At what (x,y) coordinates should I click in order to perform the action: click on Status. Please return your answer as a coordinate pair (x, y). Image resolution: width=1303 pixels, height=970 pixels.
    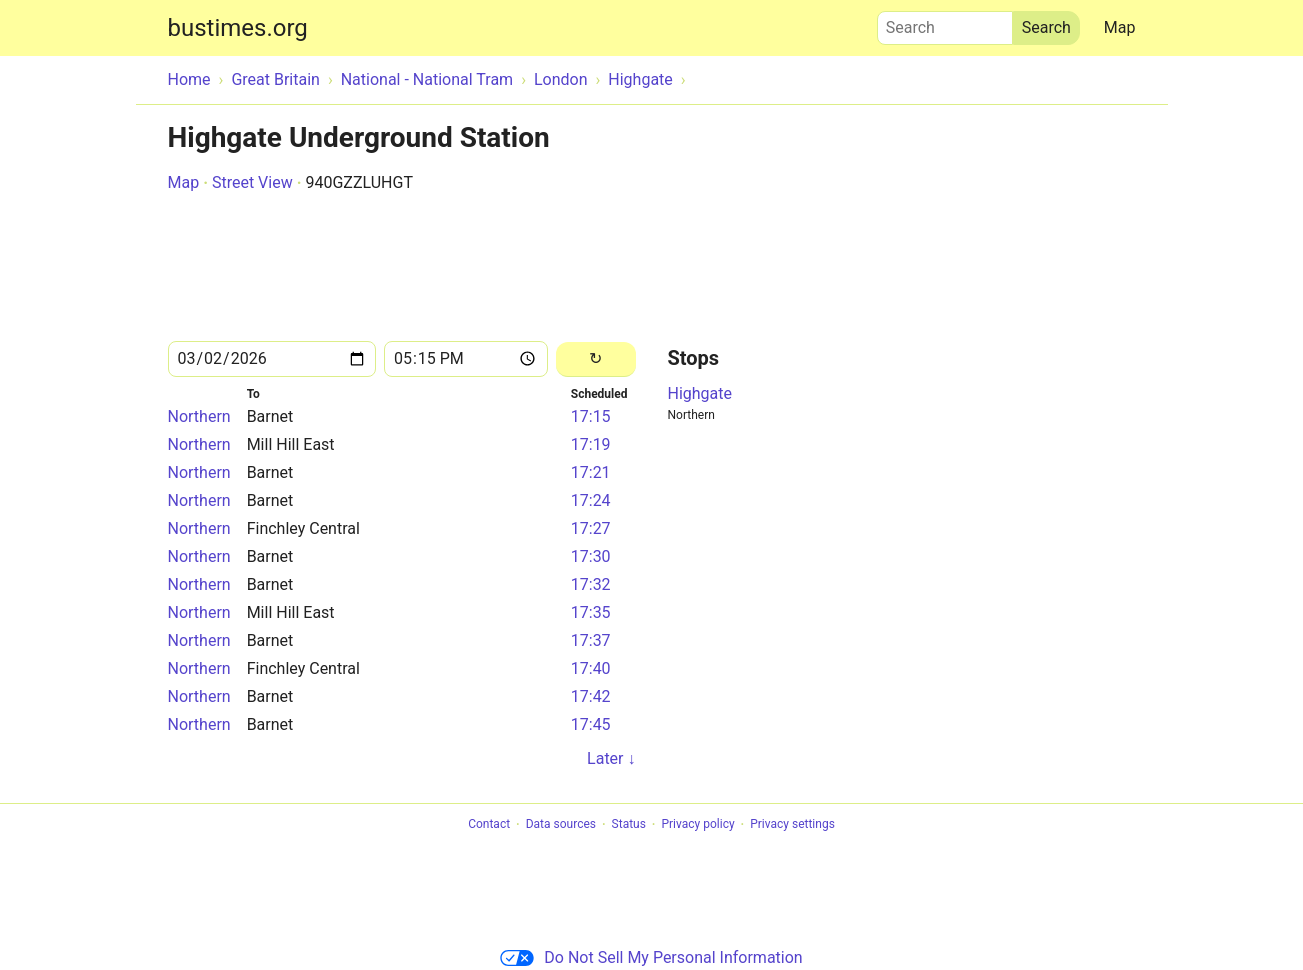
    Looking at the image, I should click on (629, 825).